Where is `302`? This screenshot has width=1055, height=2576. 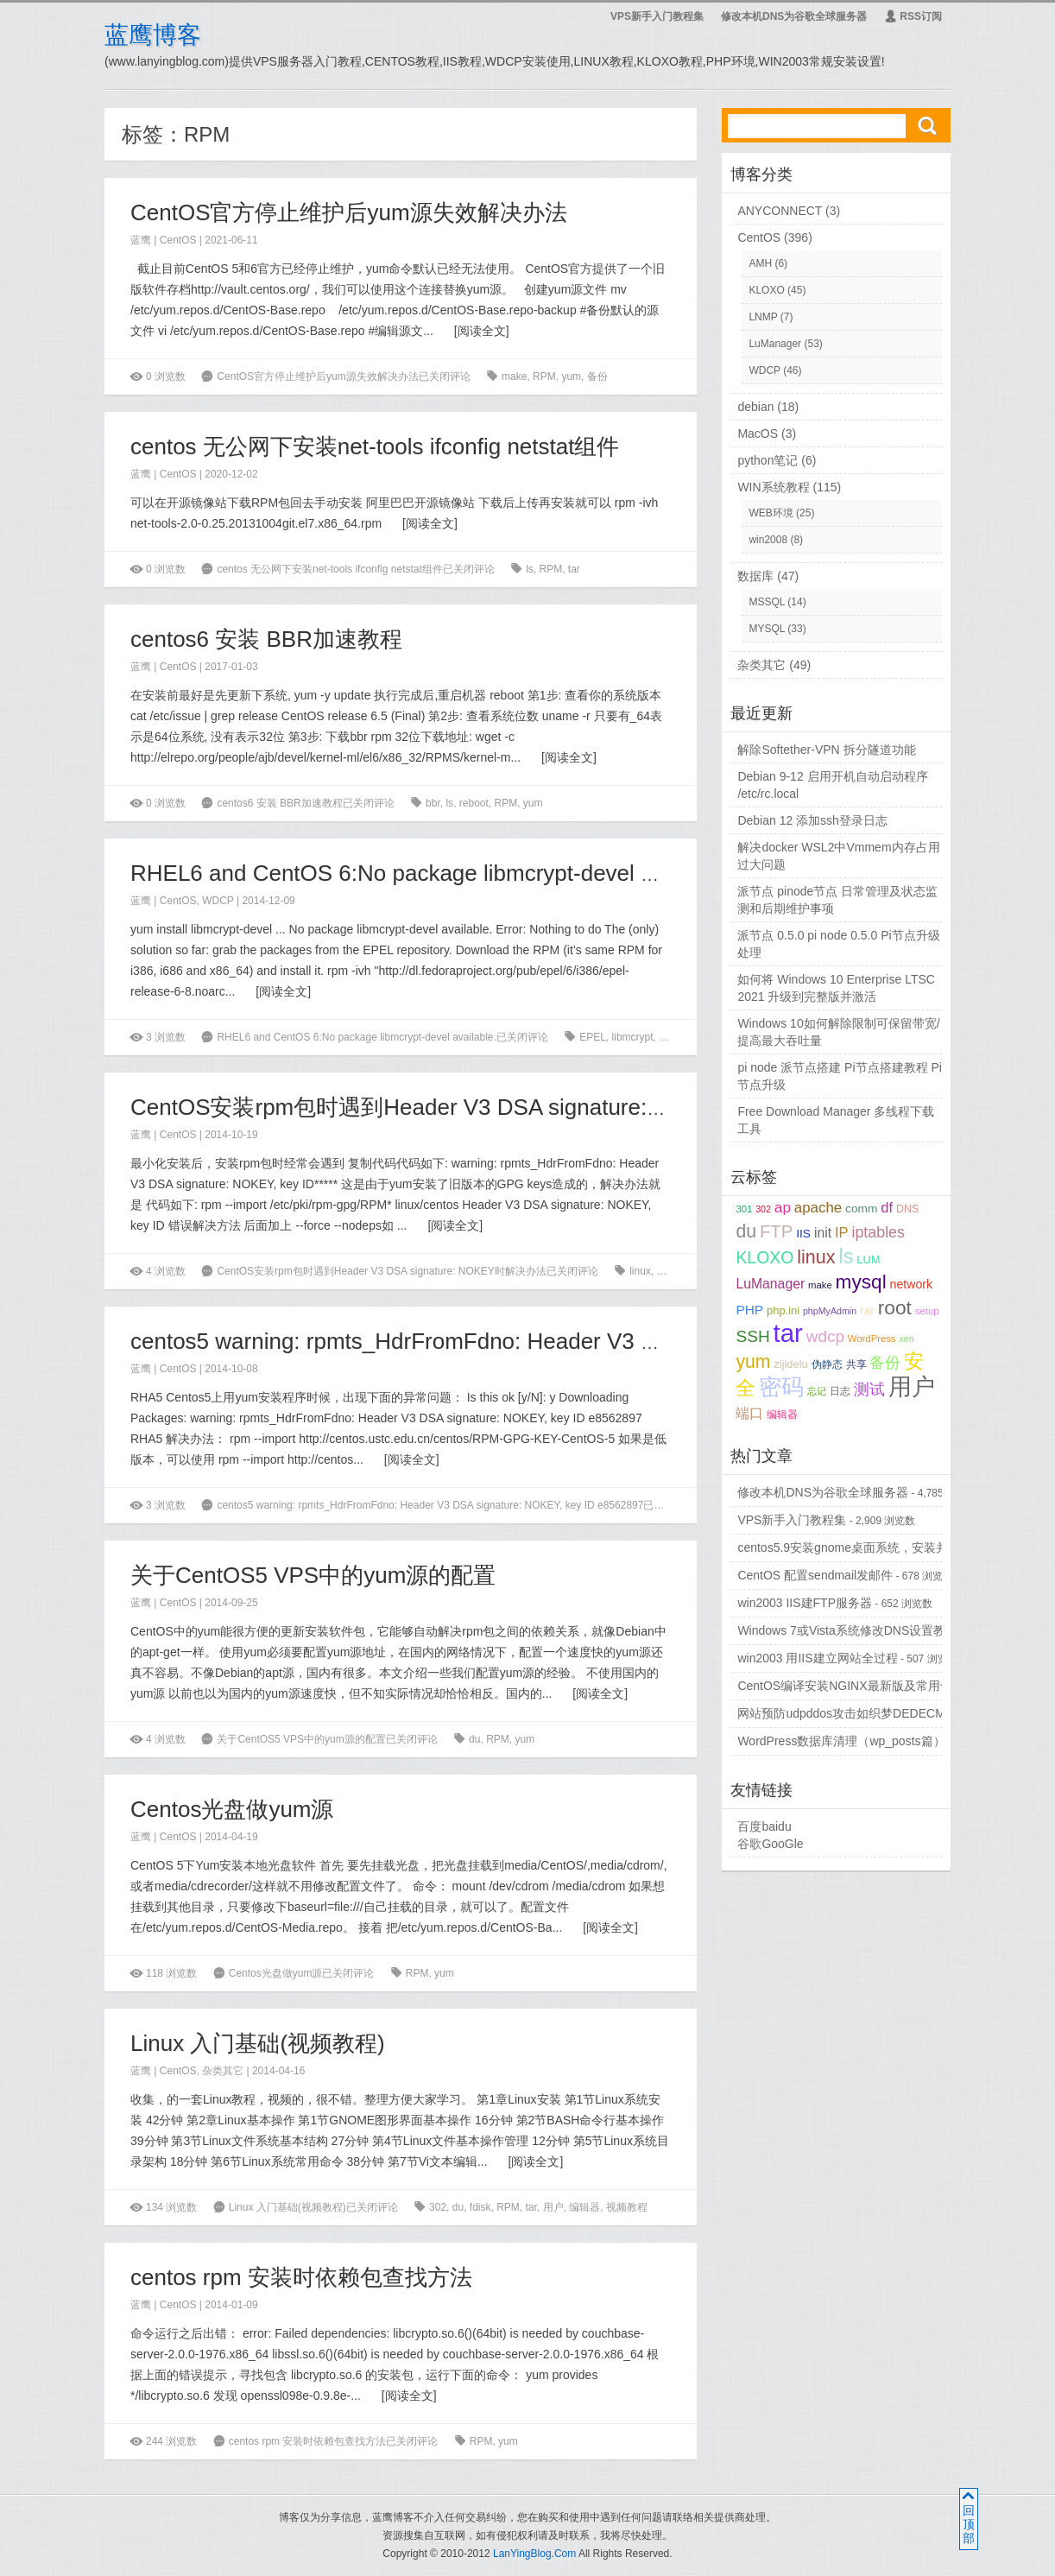
302 is located at coordinates (437, 2207).